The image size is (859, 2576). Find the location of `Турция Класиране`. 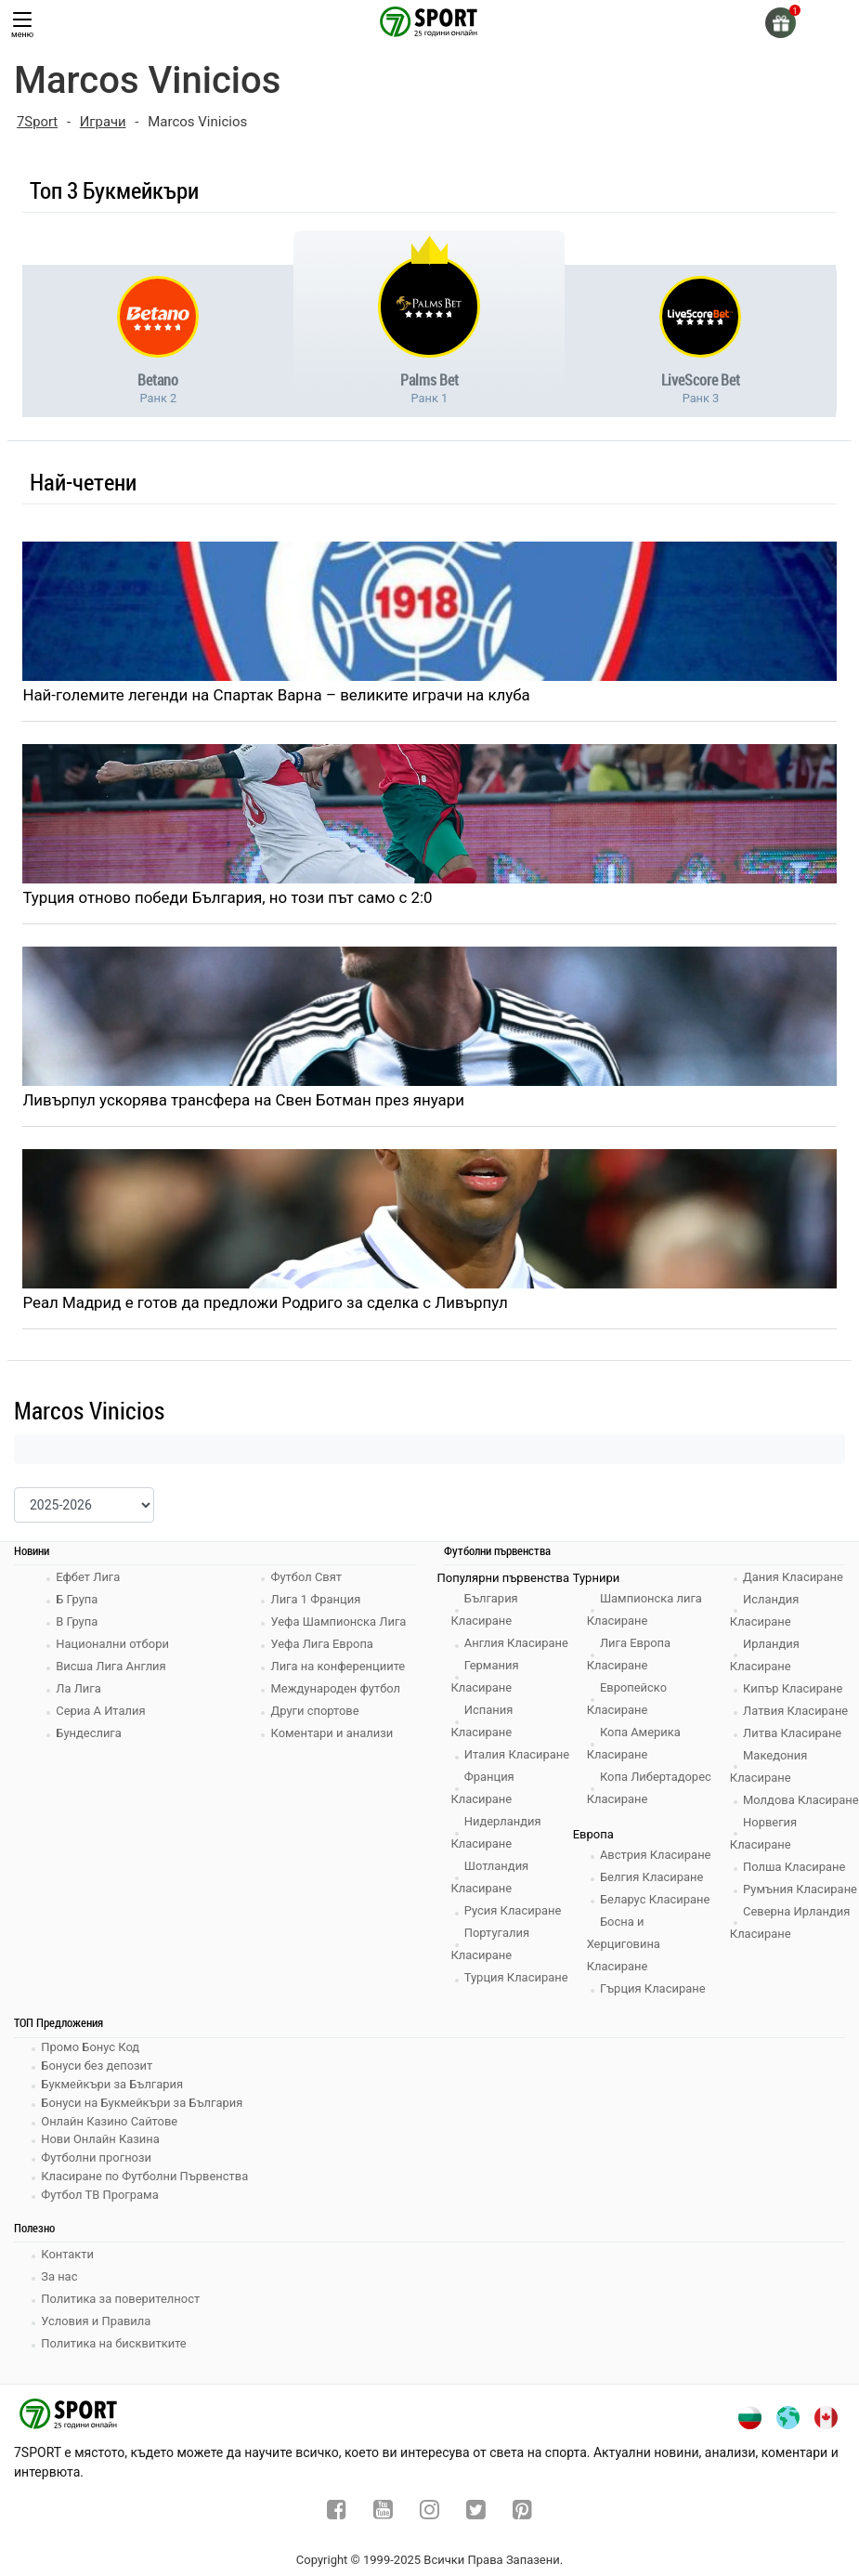

Турция Класиране is located at coordinates (517, 1978).